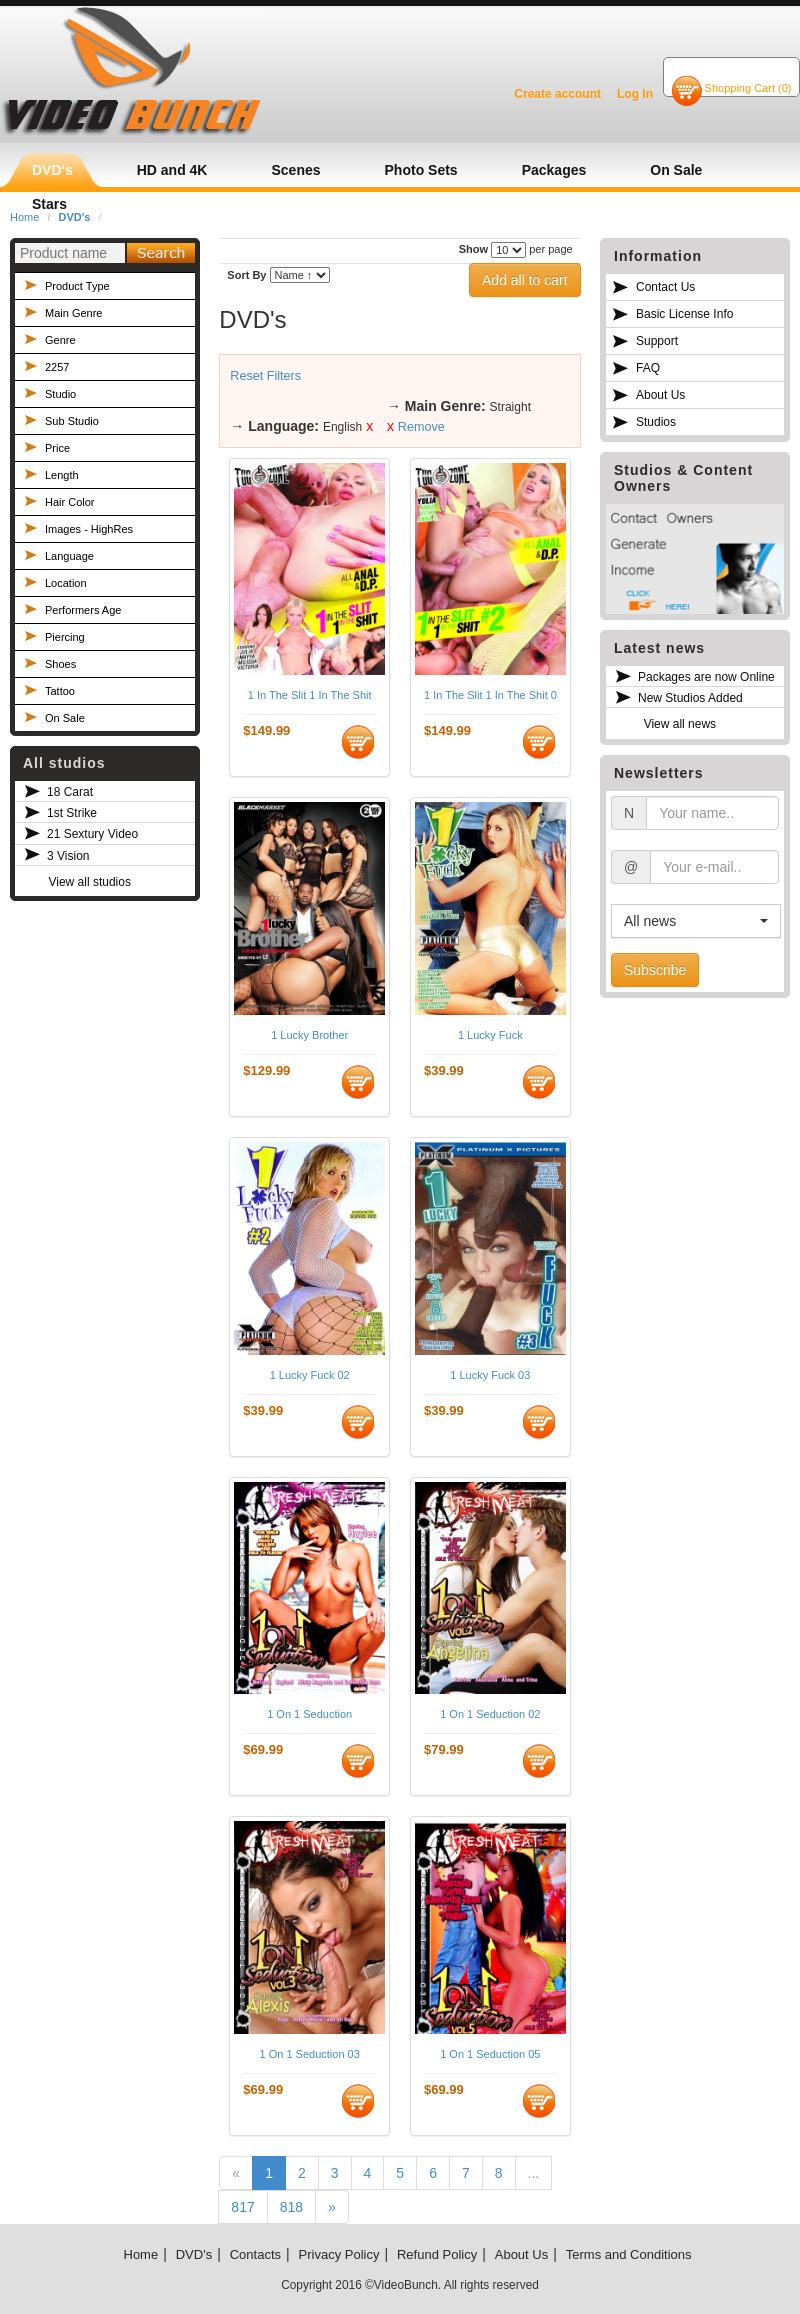 The image size is (800, 2314). What do you see at coordinates (656, 422) in the screenshot?
I see `Studios` at bounding box center [656, 422].